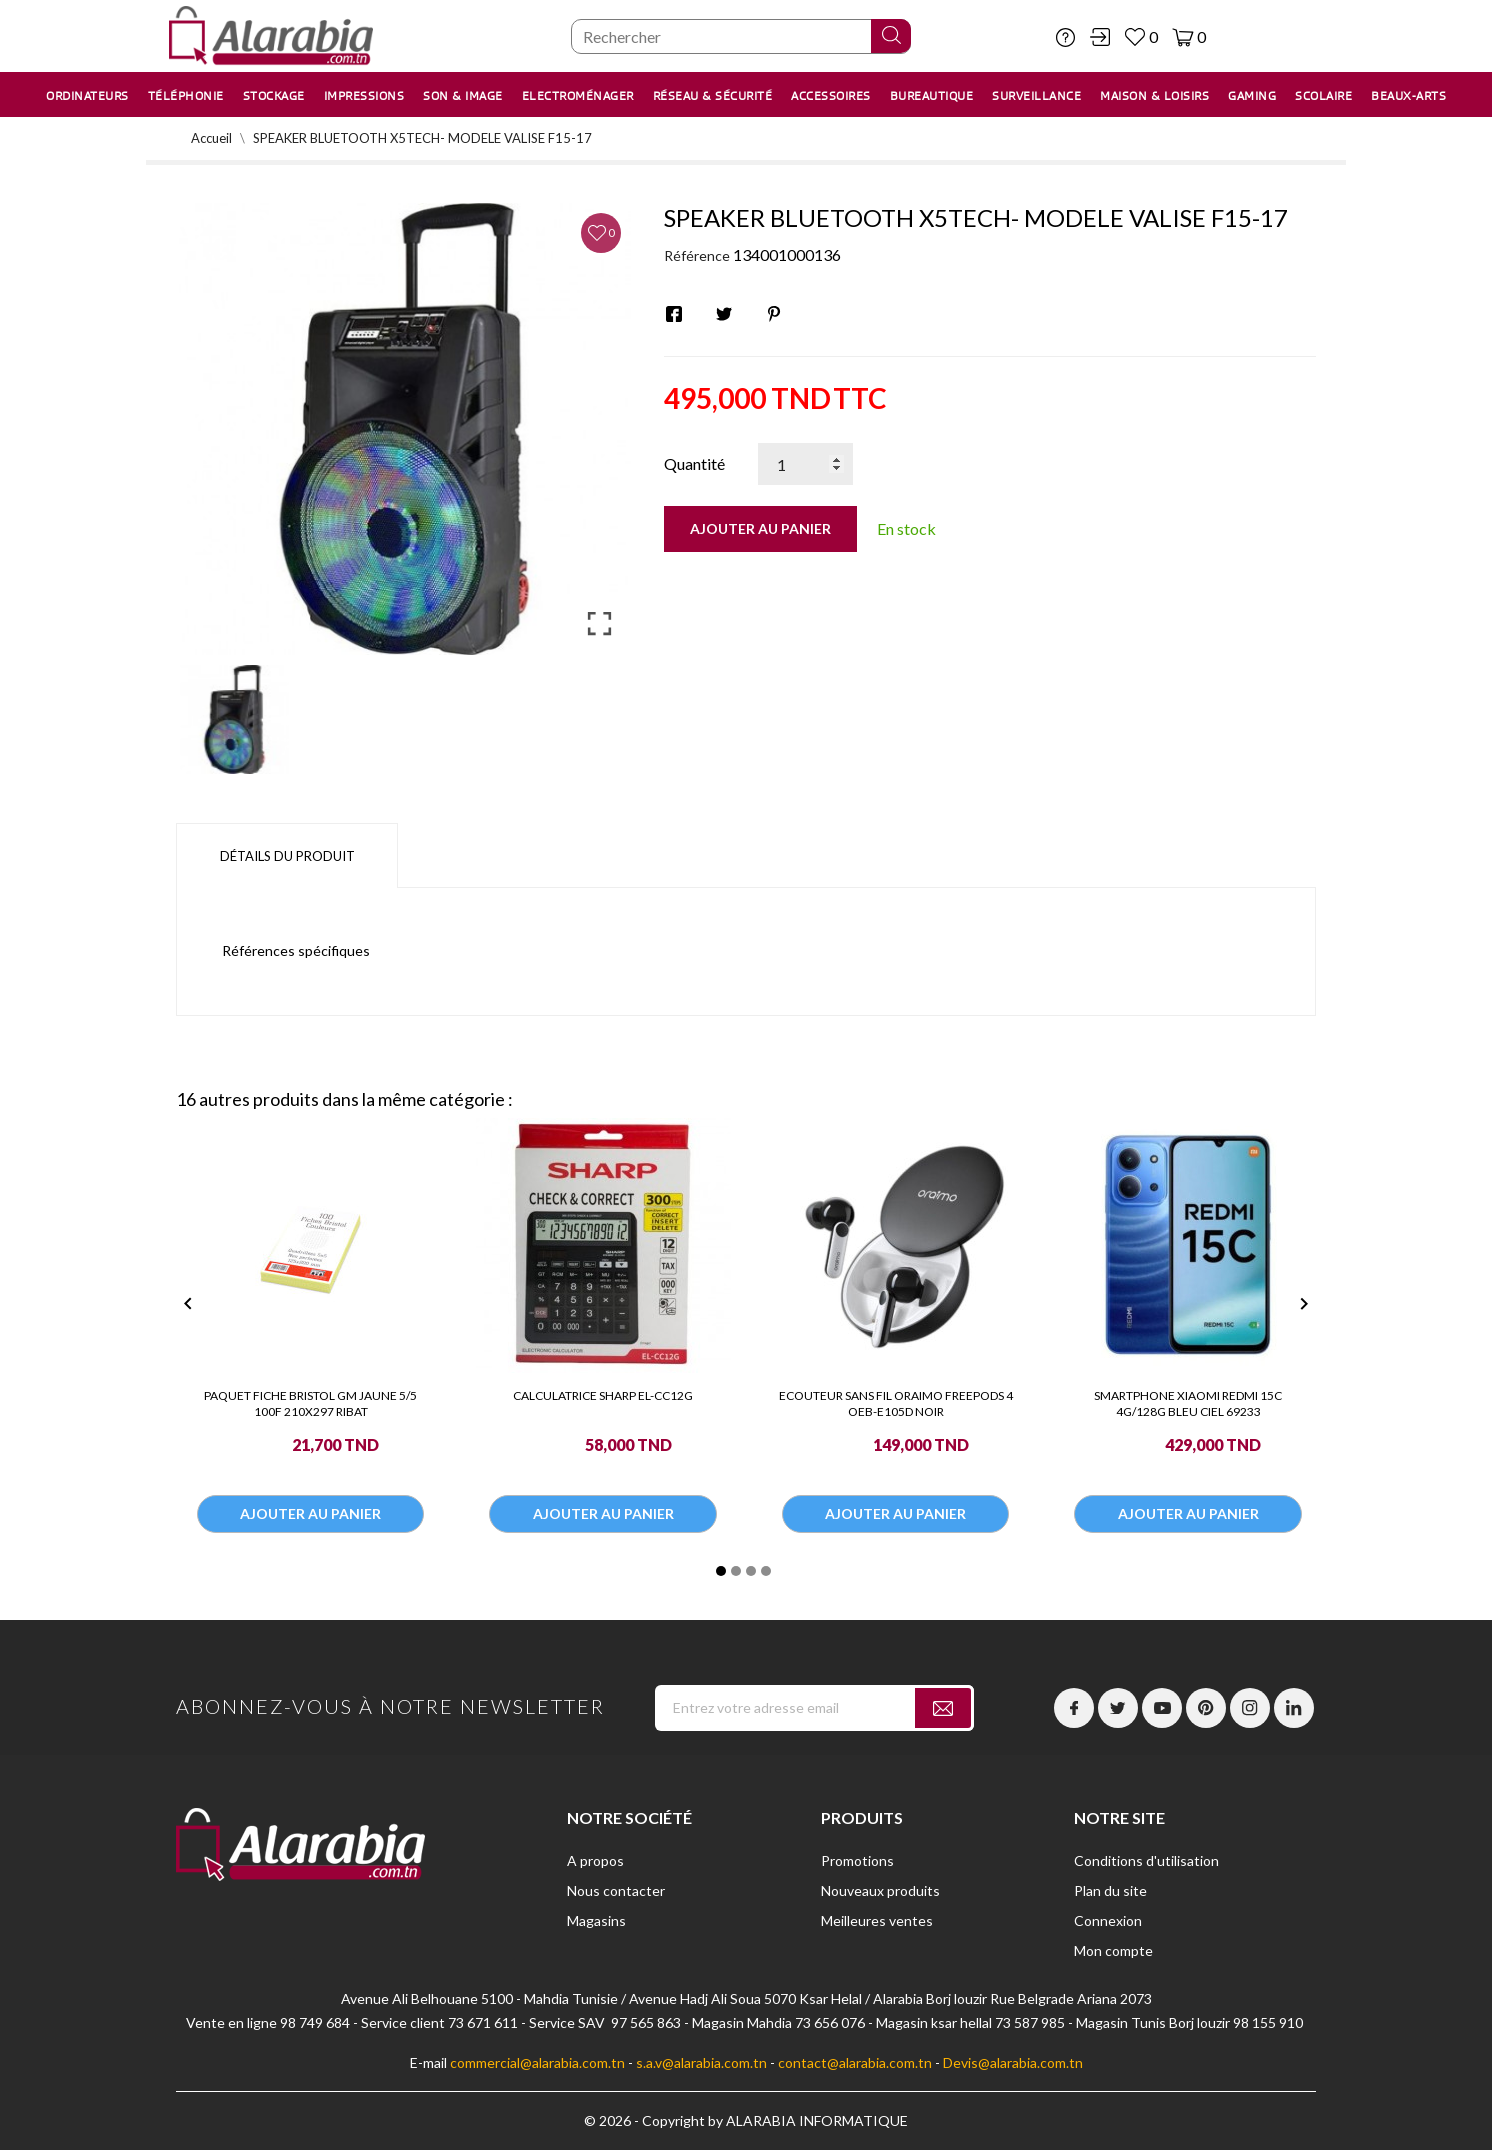 This screenshot has width=1492, height=2150. I want to click on Conditions d'utilisation, so click(1146, 1860).